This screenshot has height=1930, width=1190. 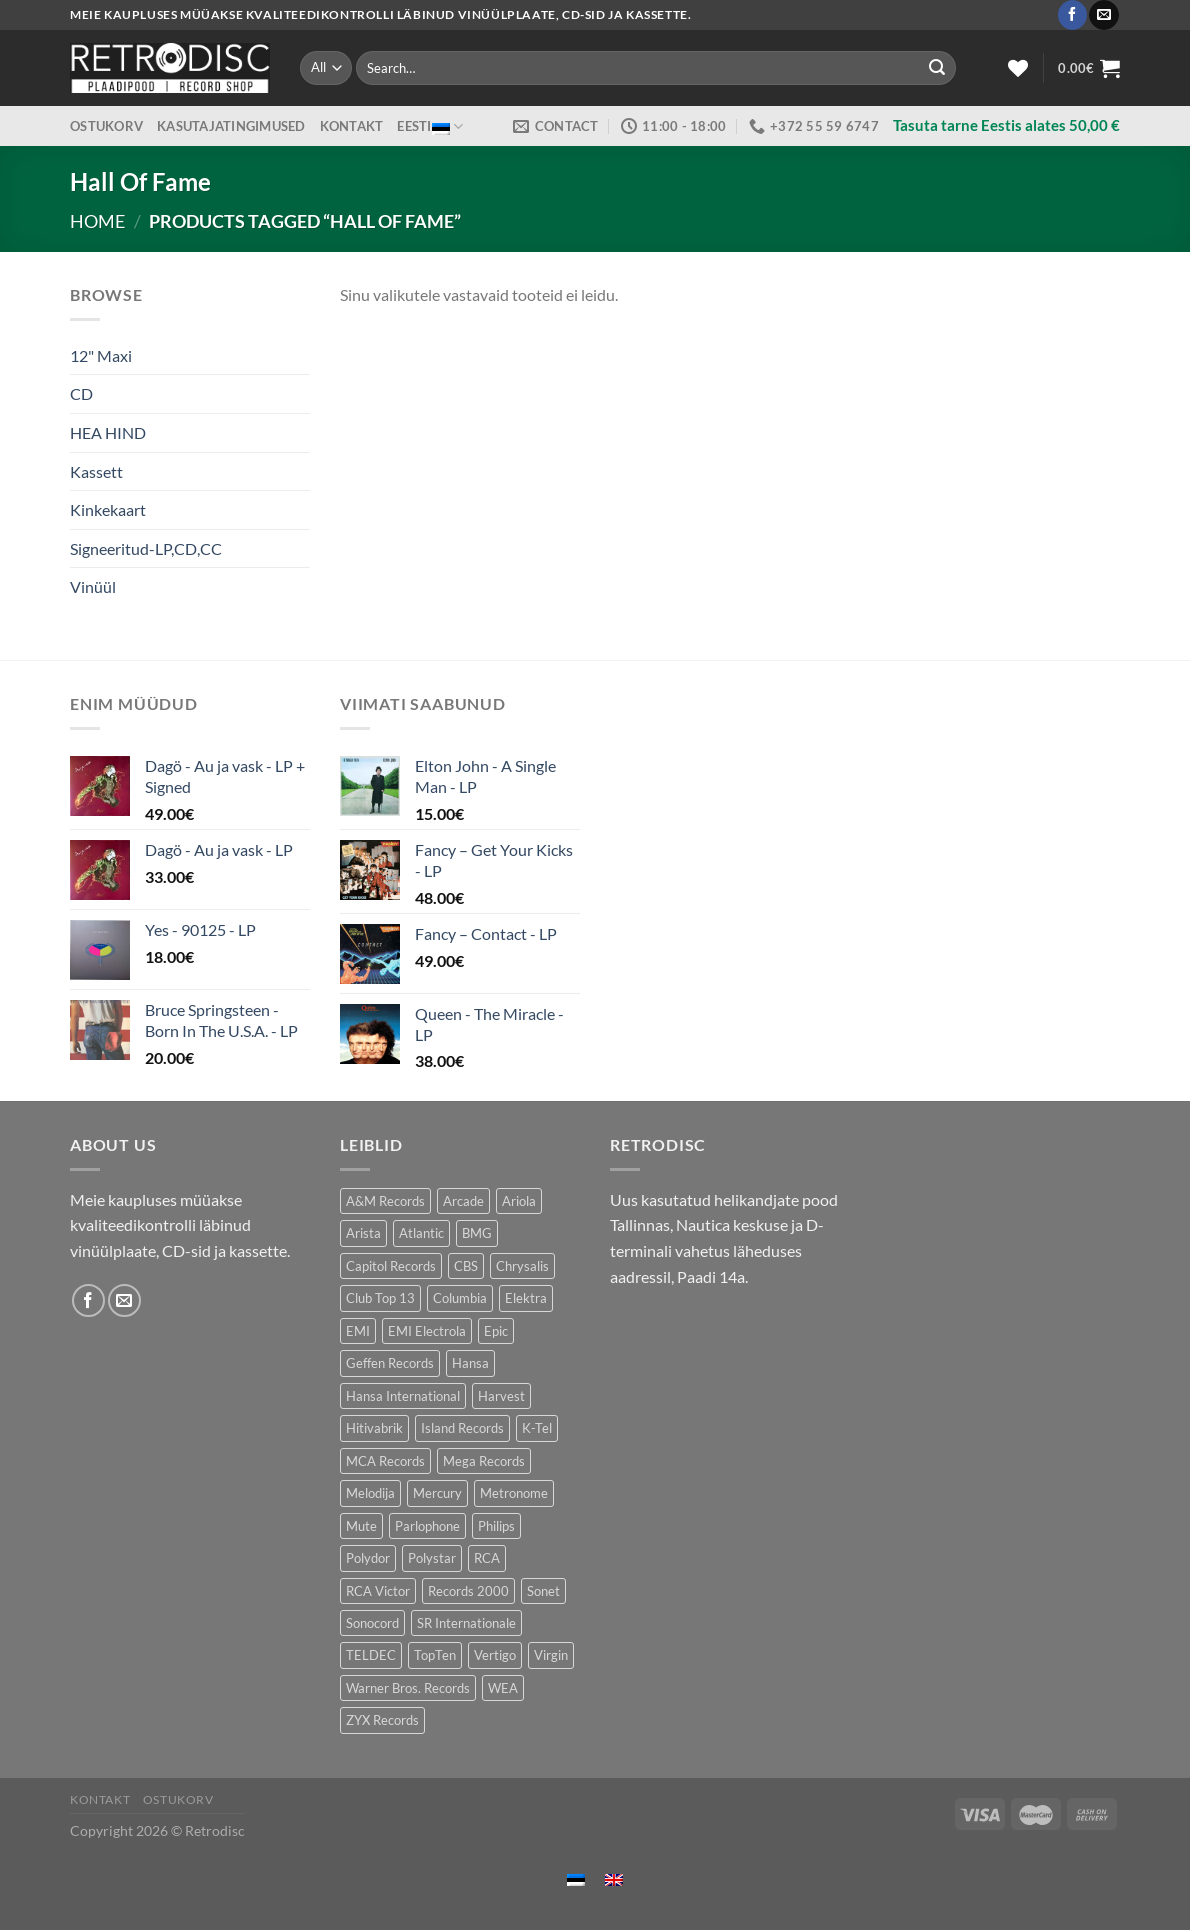 I want to click on MCA Records [MCA Records (108 toodet)], so click(x=385, y=1461).